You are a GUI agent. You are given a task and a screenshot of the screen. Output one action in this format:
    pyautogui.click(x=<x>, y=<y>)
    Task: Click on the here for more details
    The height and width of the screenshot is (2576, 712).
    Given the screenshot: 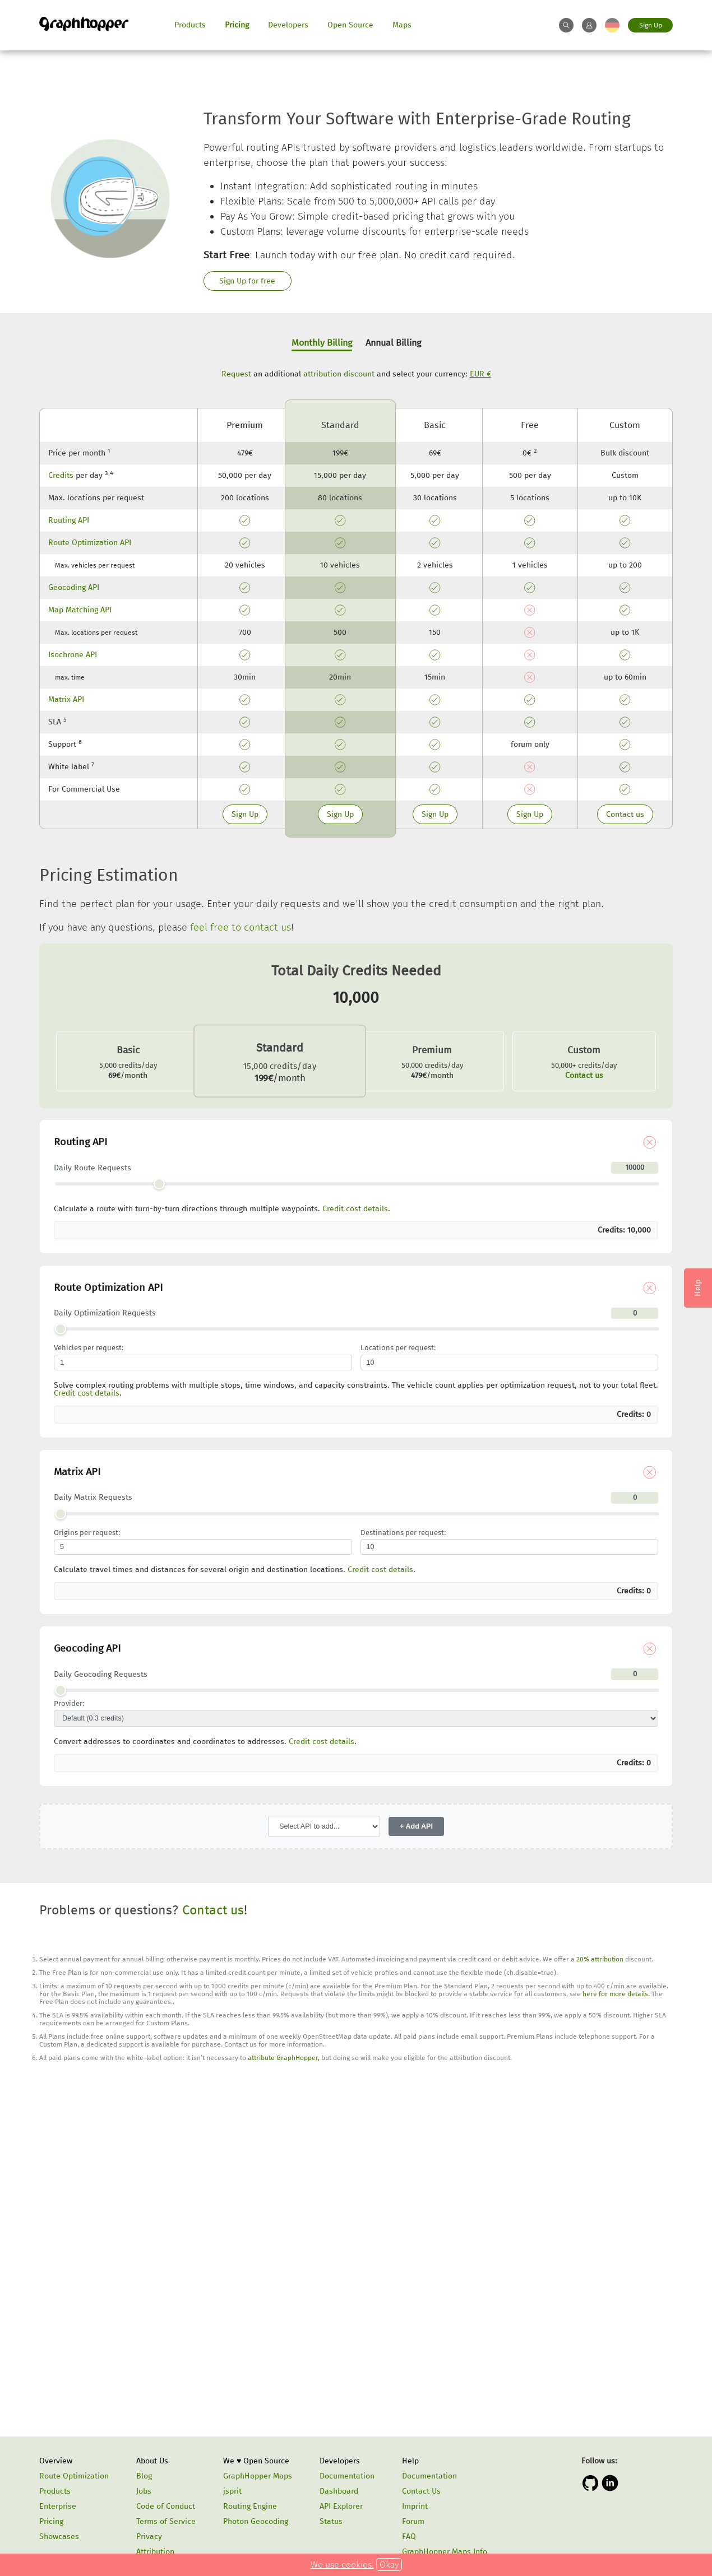 What is the action you would take?
    pyautogui.click(x=615, y=1994)
    